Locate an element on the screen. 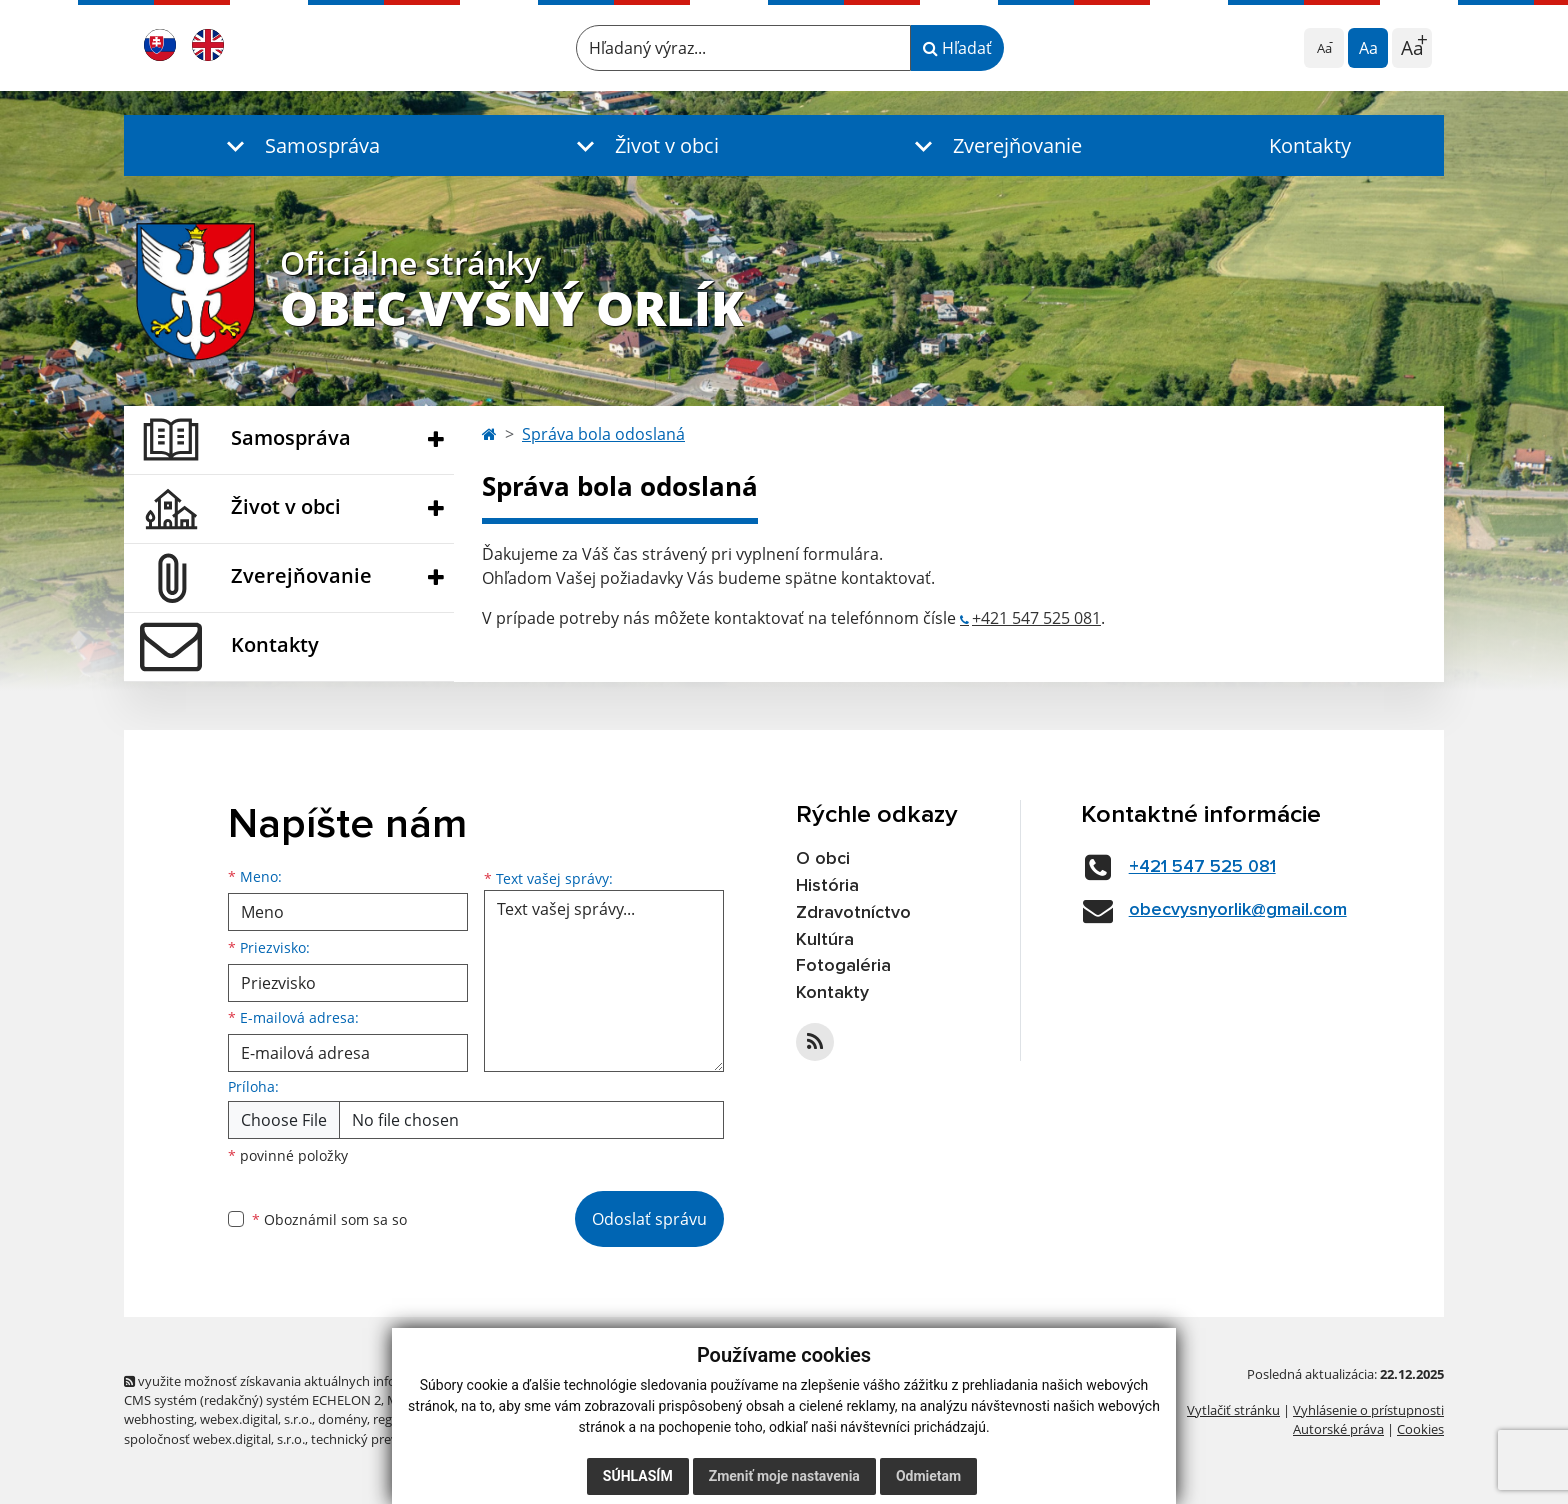  Fotogaléria is located at coordinates (843, 966).